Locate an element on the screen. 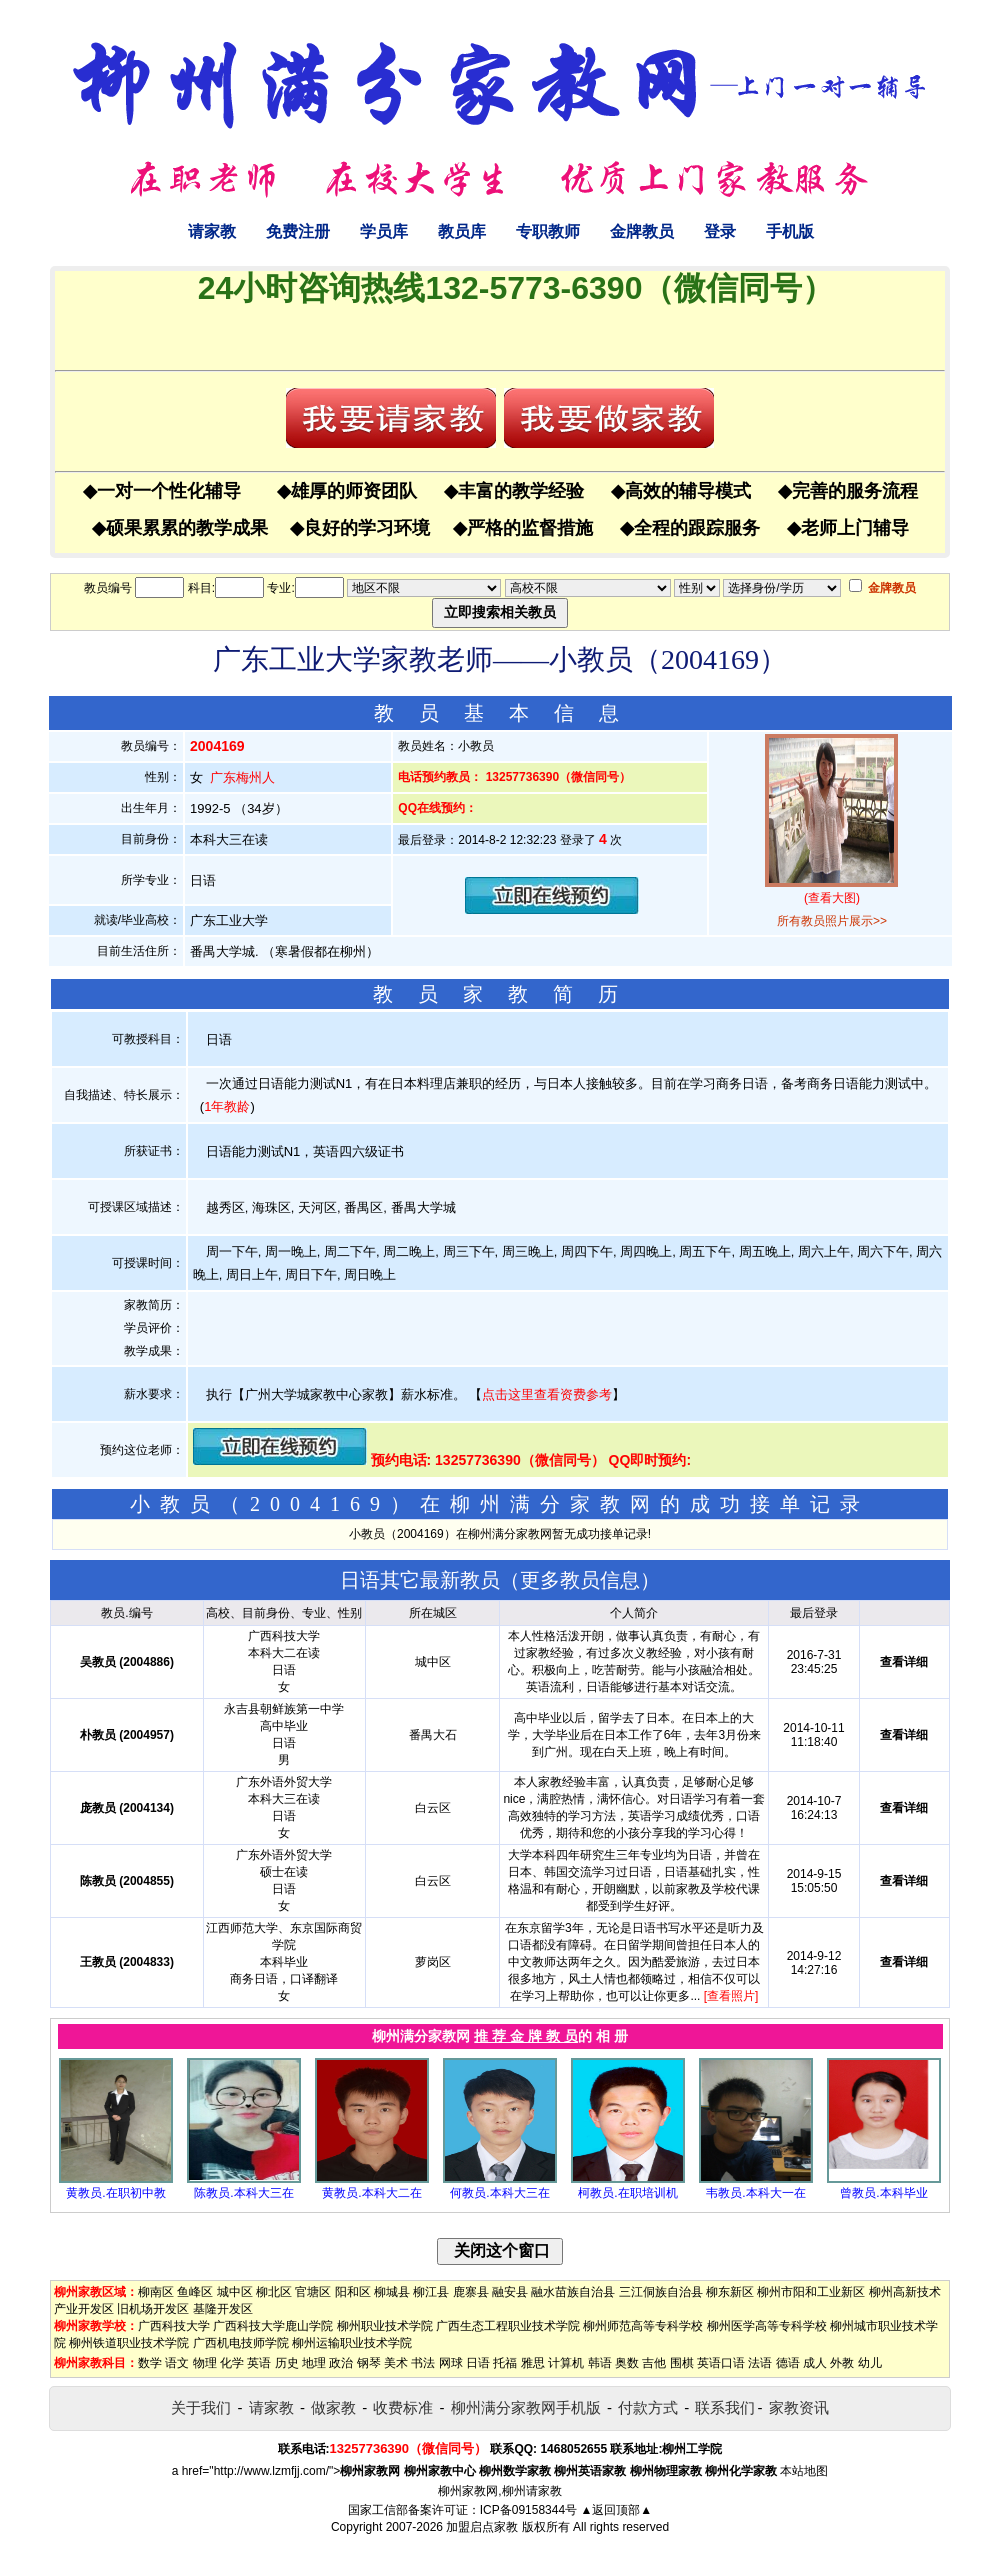 This screenshot has height=2550, width=1000. 英语口语 is located at coordinates (721, 2363).